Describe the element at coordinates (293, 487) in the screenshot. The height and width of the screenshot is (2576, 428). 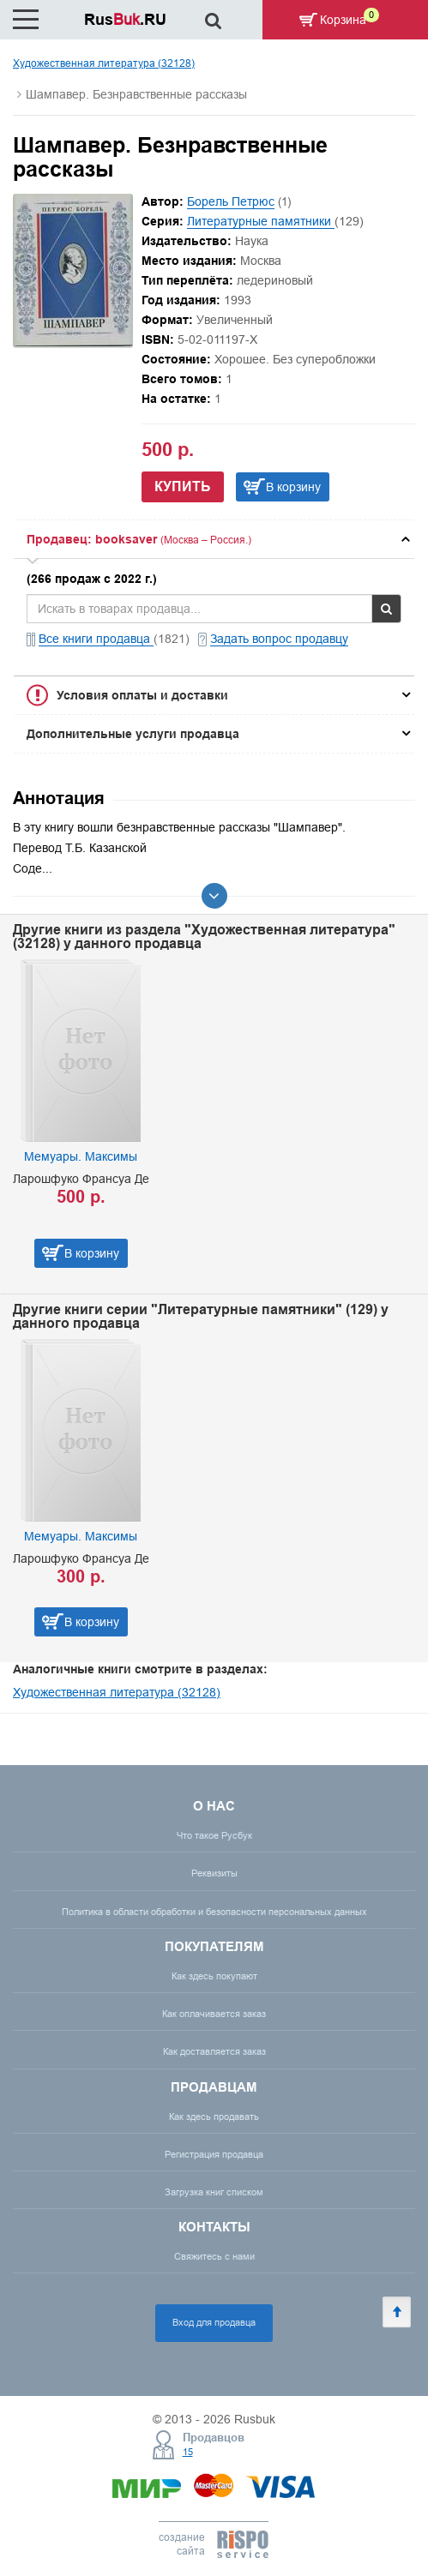
I see `В корзину` at that location.